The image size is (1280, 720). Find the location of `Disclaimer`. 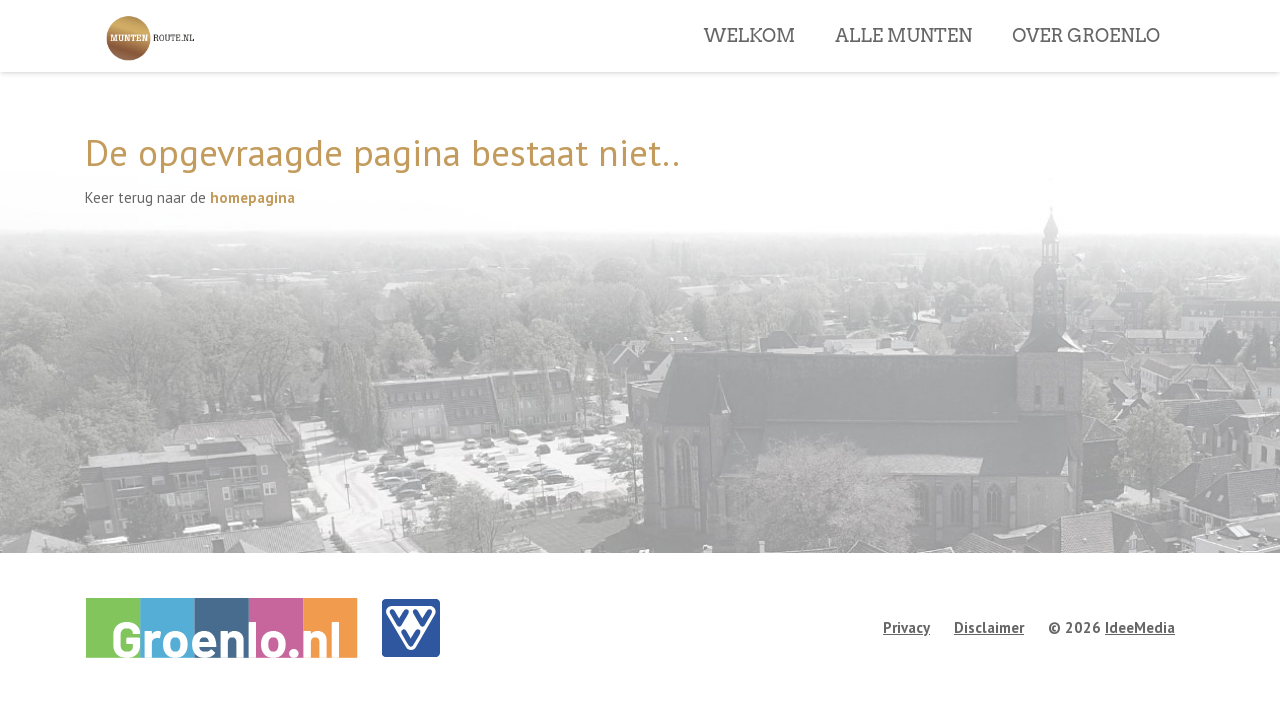

Disclaimer is located at coordinates (989, 627).